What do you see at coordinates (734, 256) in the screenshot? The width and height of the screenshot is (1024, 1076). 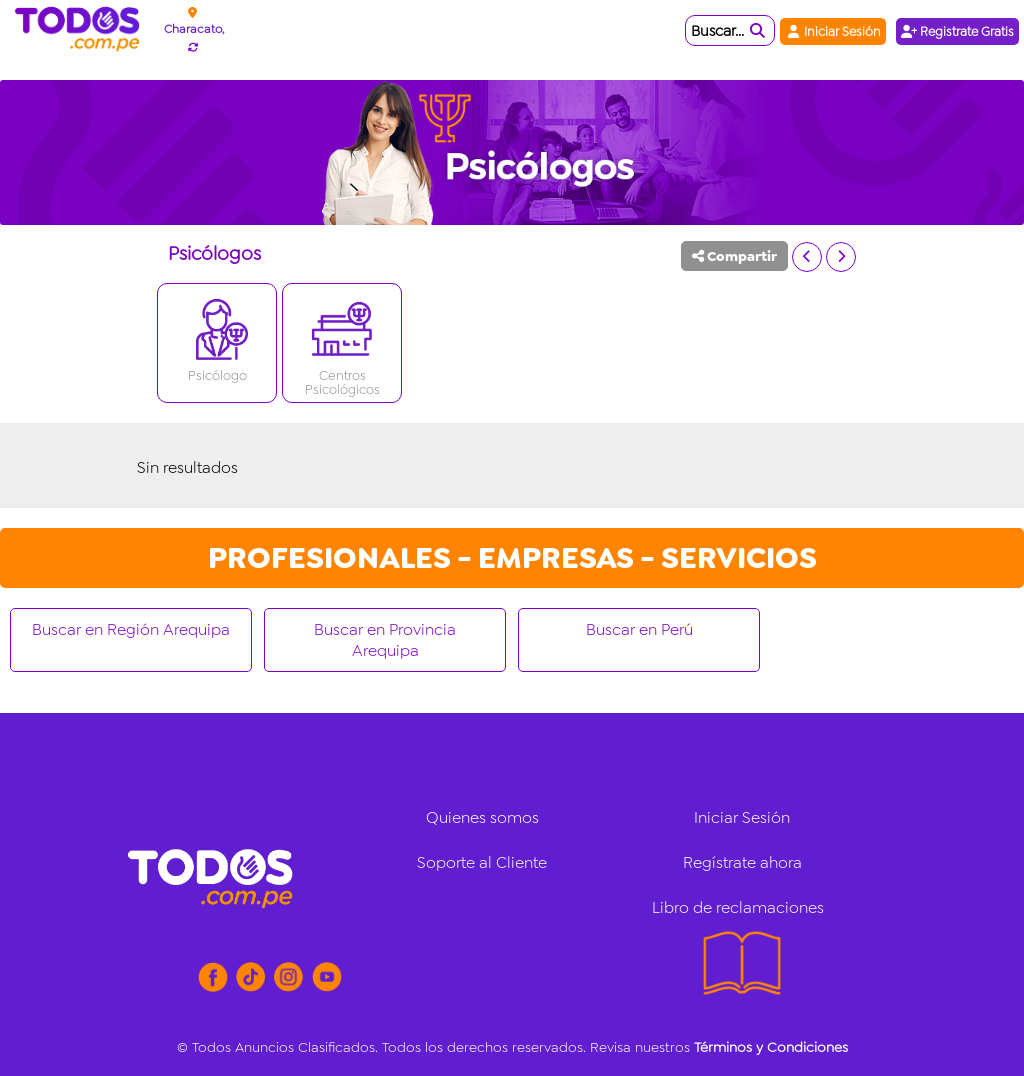 I see `Compartir` at bounding box center [734, 256].